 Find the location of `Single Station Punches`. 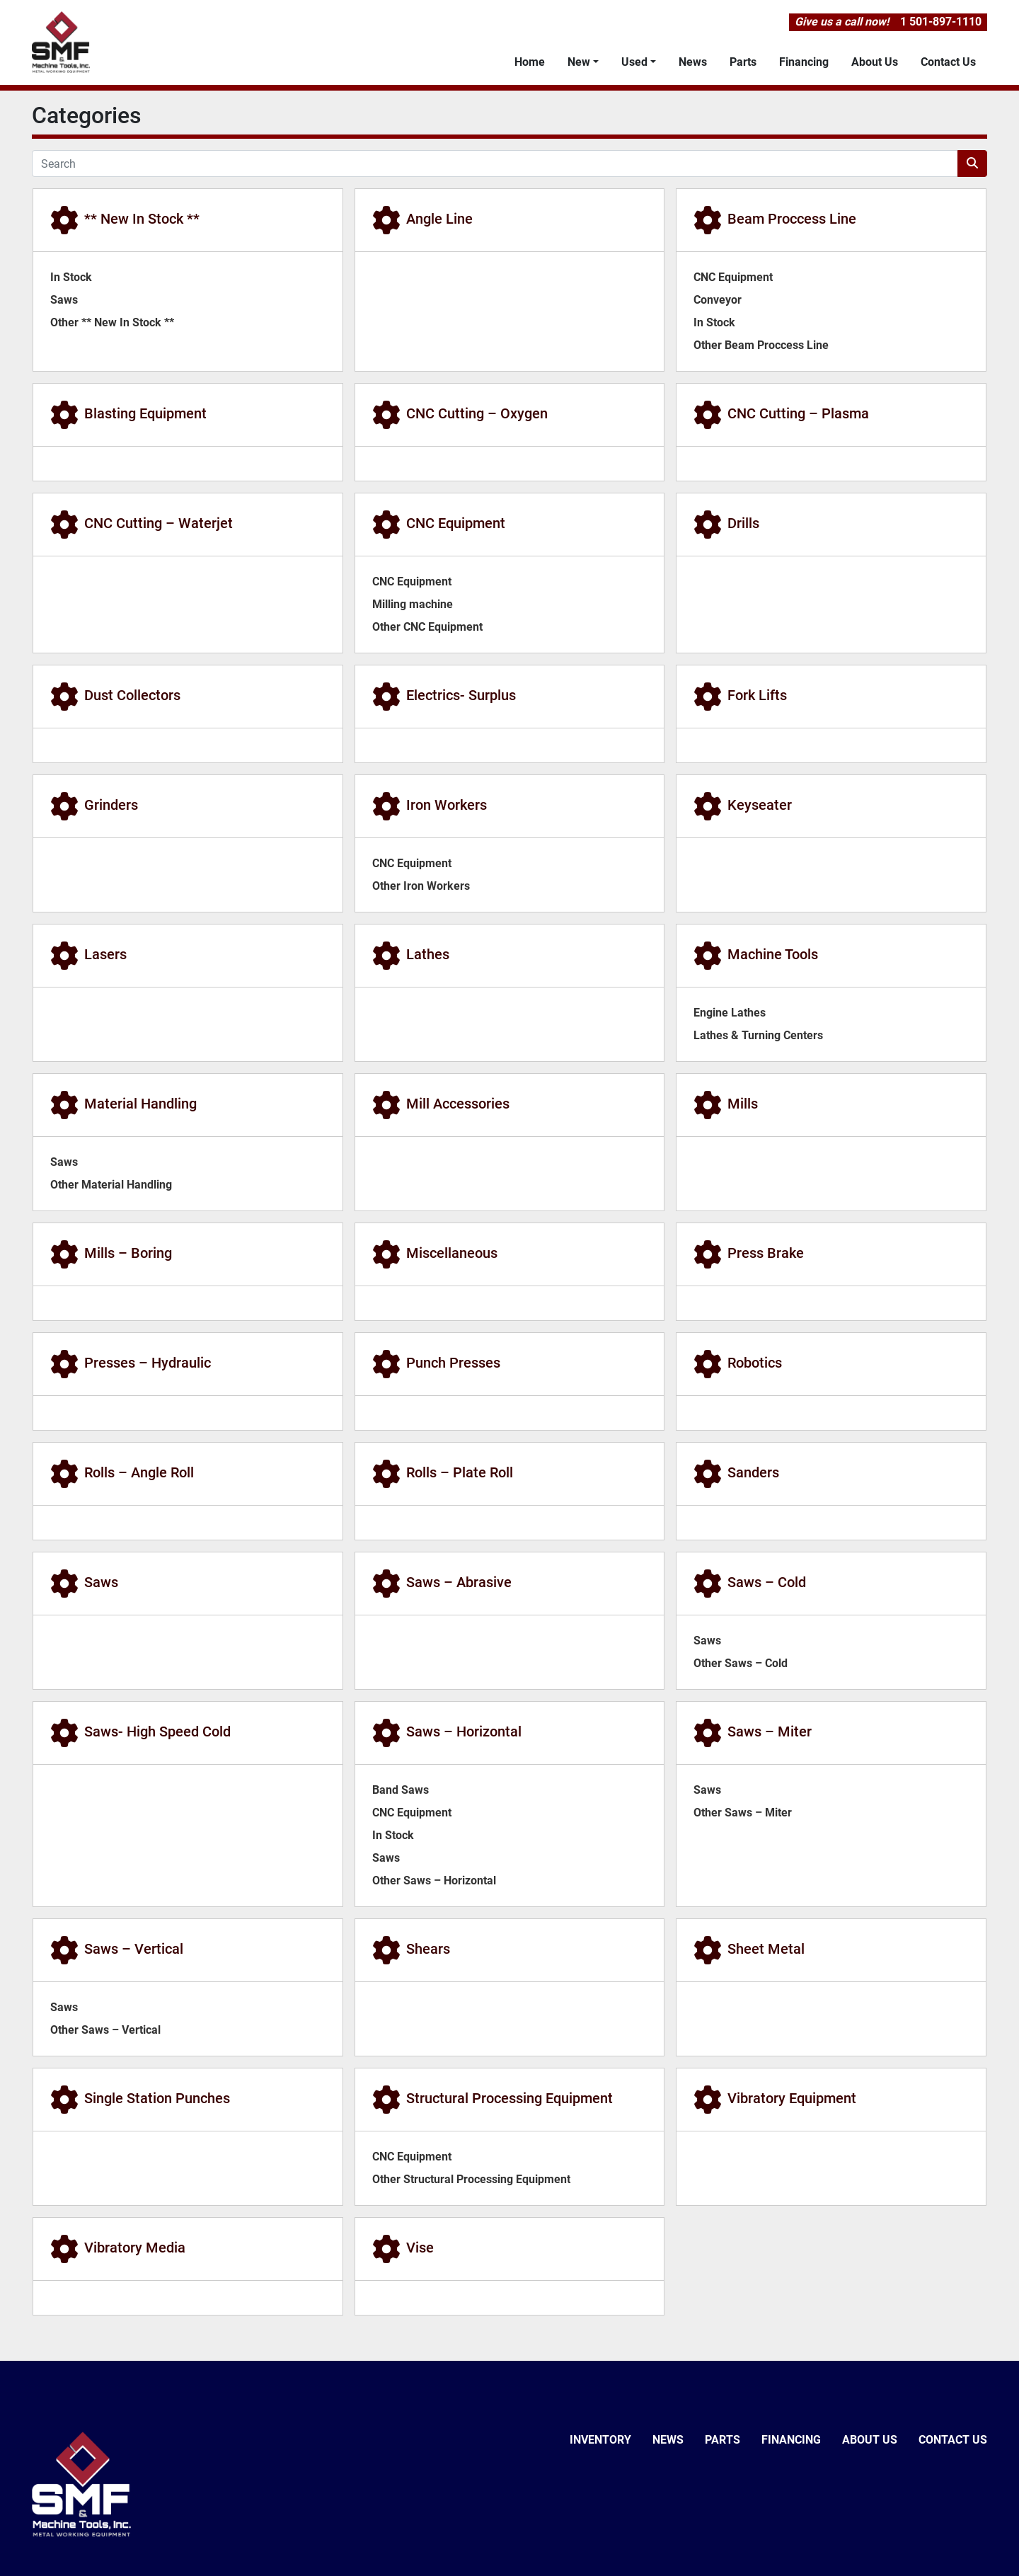

Single Station Punches is located at coordinates (157, 2098).